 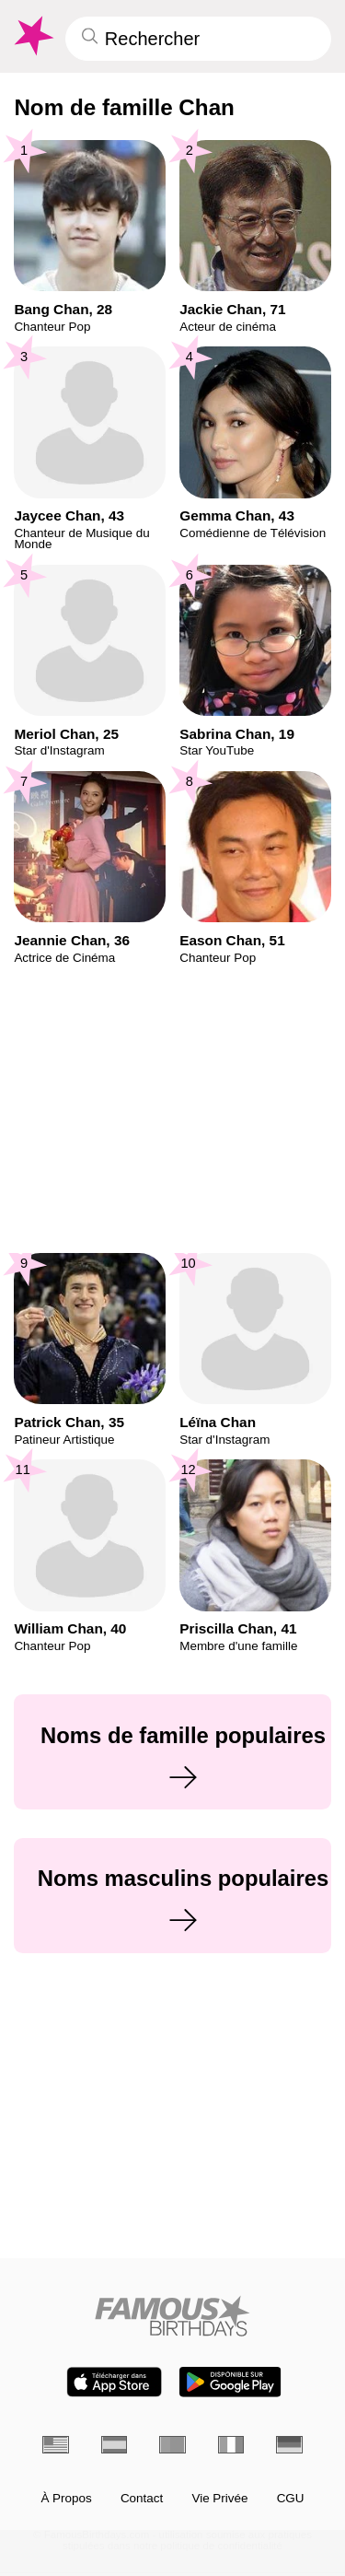 I want to click on À Propos, so click(x=65, y=2498).